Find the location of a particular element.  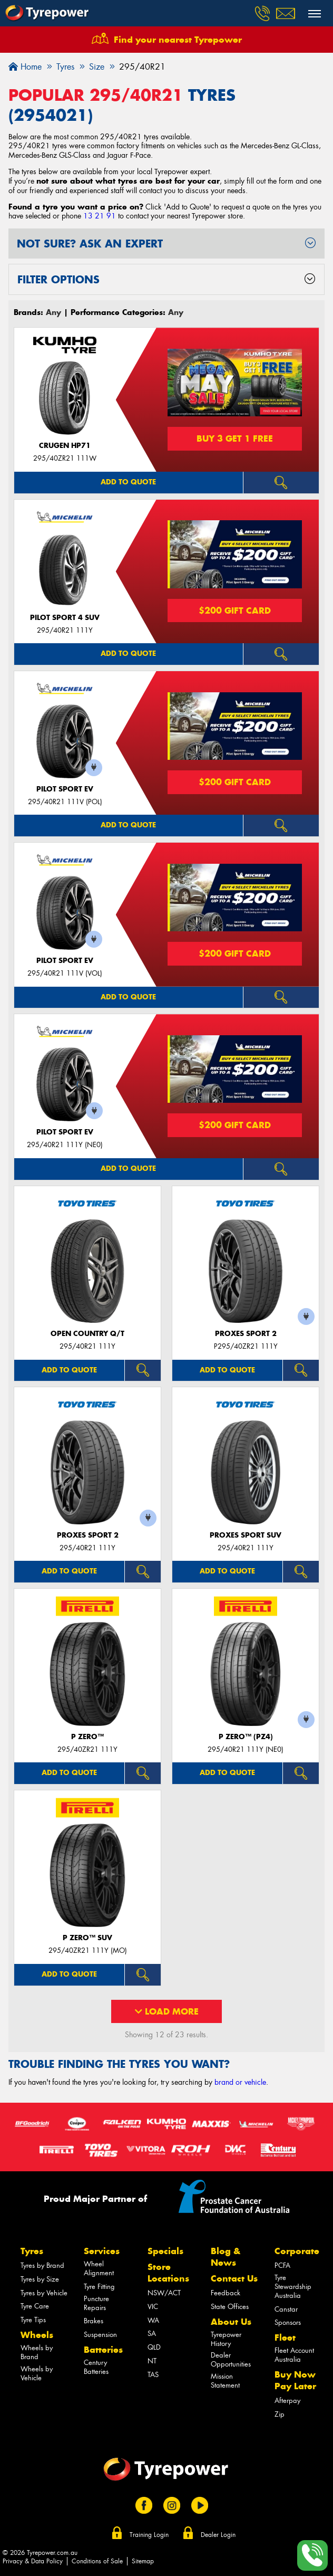

Tyre Stewardship Australia is located at coordinates (293, 2286).